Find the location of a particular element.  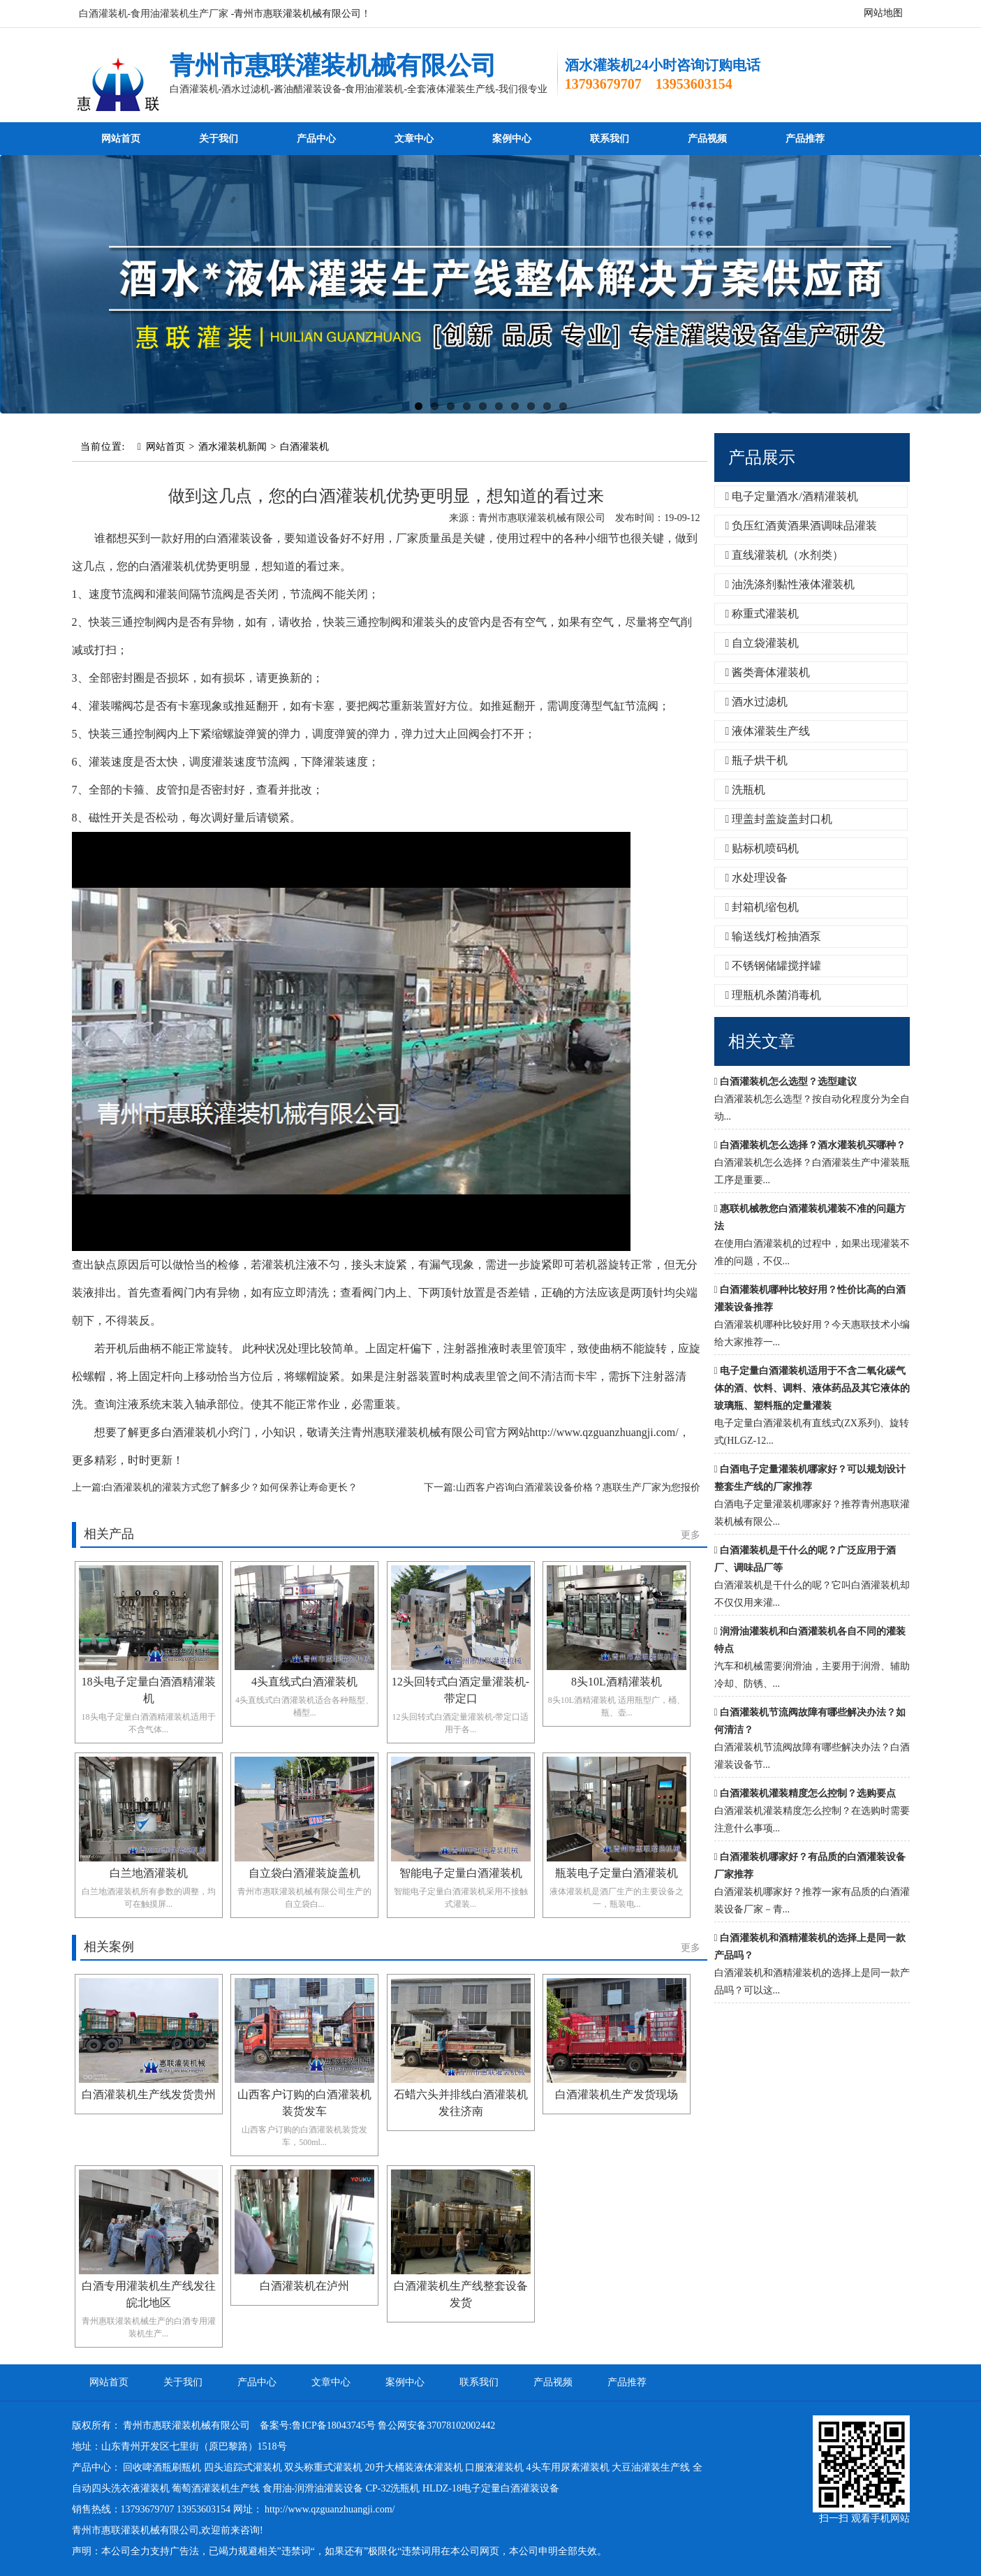

产品中心 is located at coordinates (316, 138).